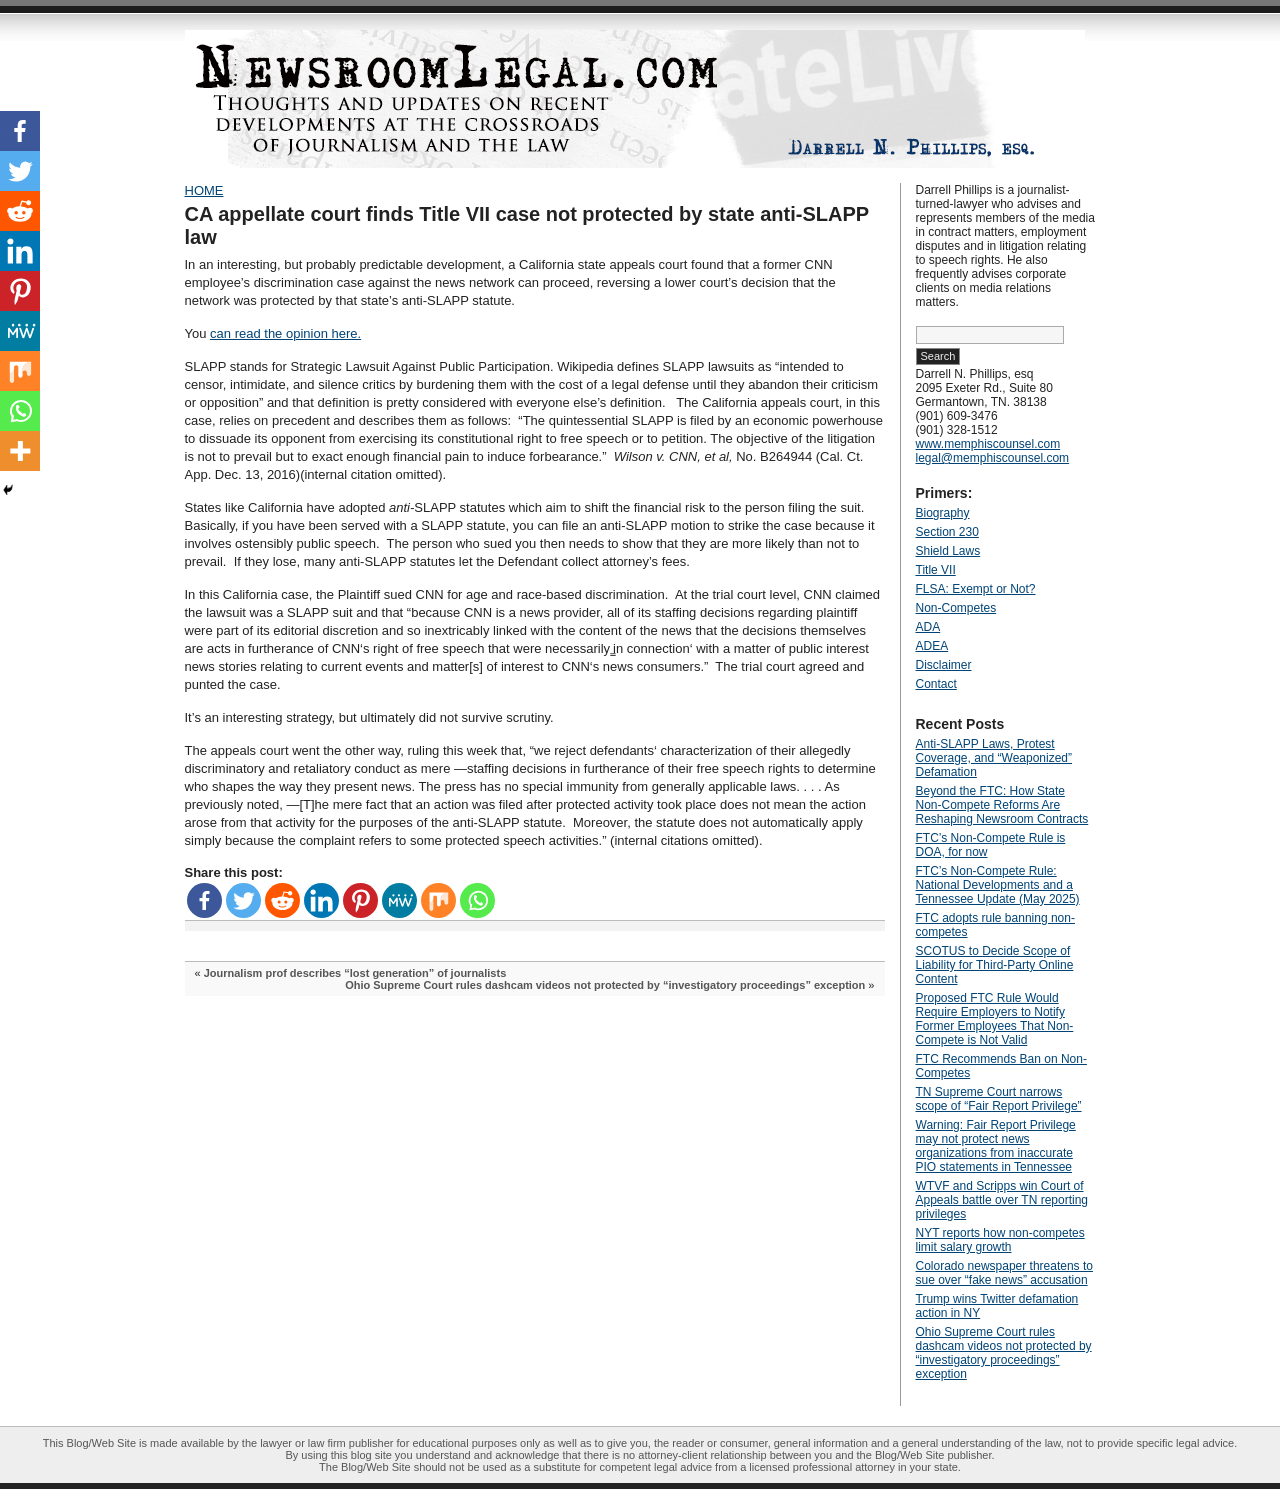 This screenshot has height=1489, width=1280. Describe the element at coordinates (993, 458) in the screenshot. I see `legal@memphiscounsel.com` at that location.